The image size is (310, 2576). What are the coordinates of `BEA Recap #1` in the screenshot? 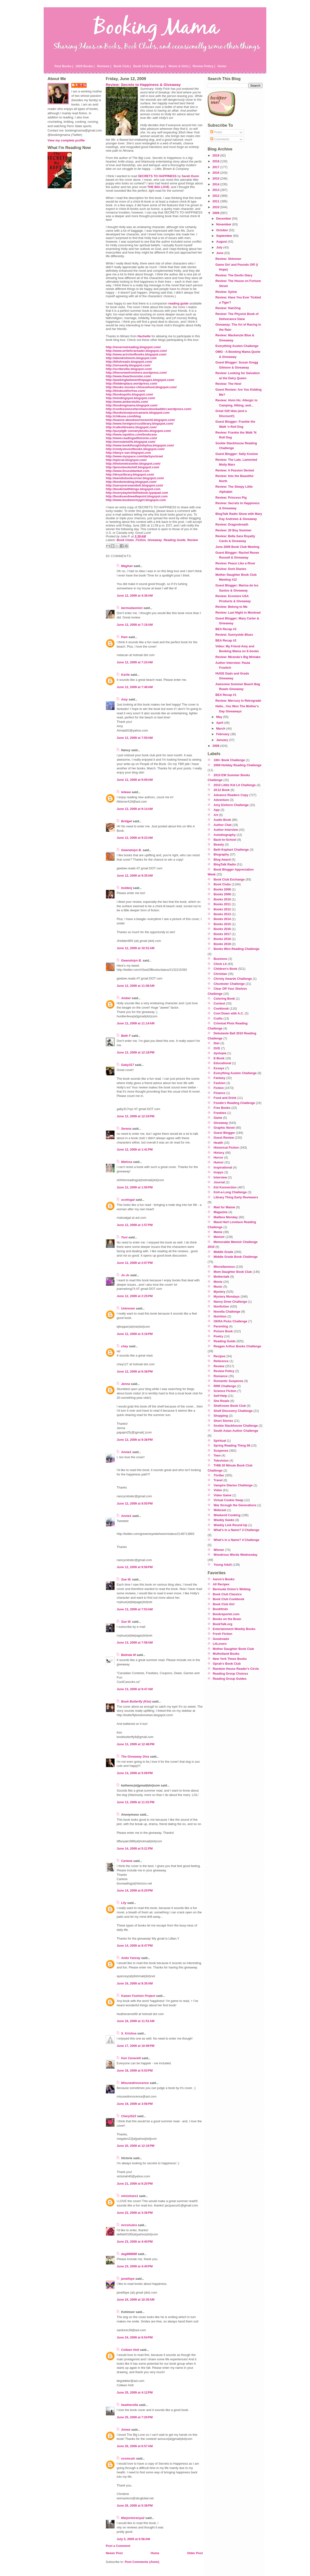 It's located at (225, 695).